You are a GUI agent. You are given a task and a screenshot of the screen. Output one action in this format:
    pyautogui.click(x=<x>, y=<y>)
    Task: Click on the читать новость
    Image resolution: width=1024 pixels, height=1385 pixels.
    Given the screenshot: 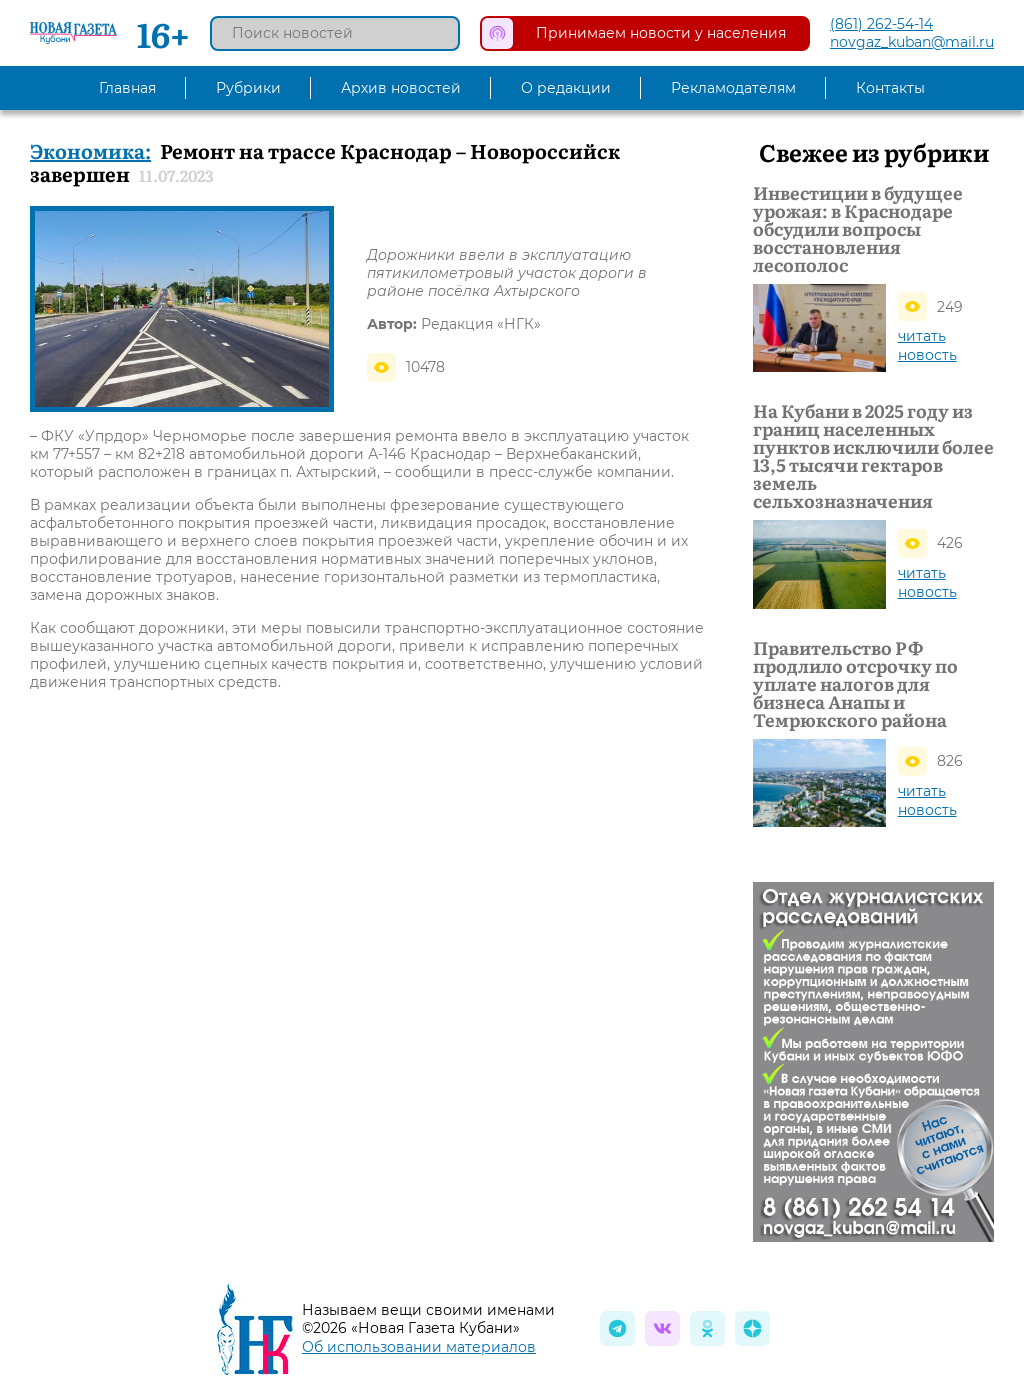 What is the action you would take?
    pyautogui.click(x=927, y=345)
    